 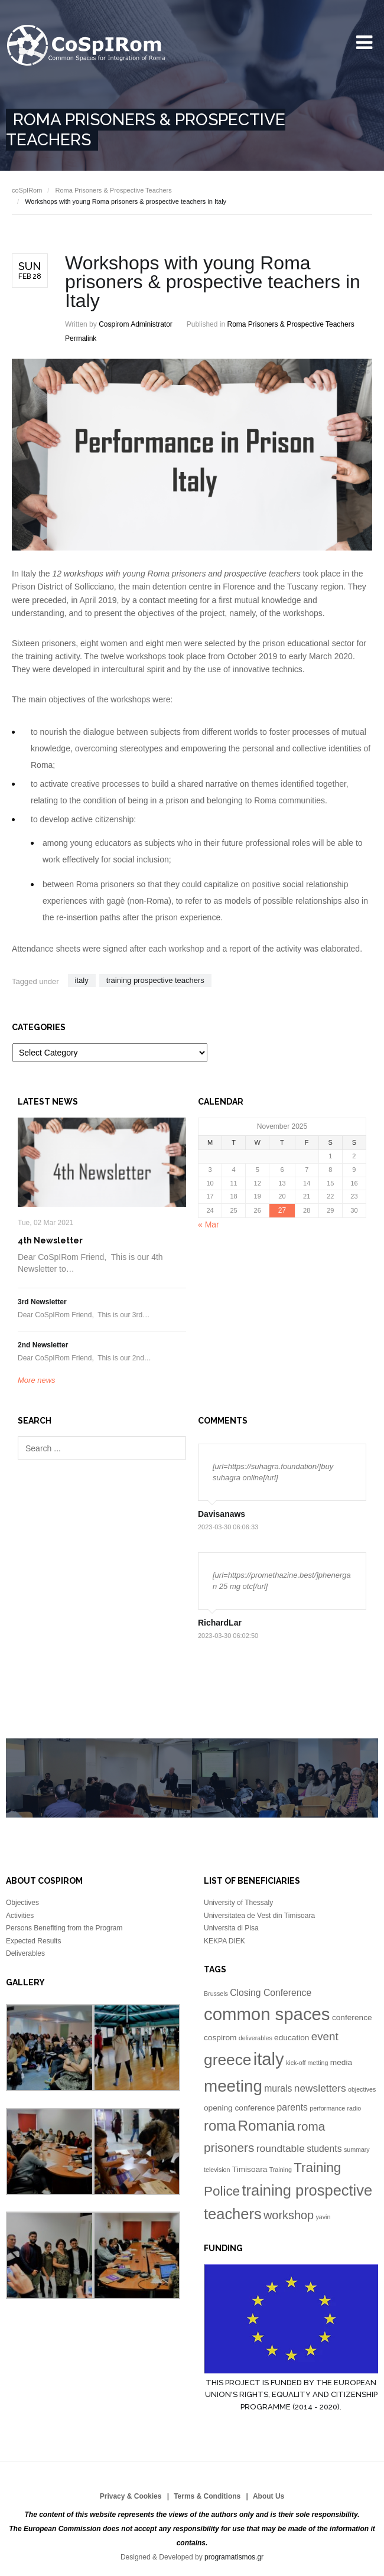 I want to click on Roma Prisoners & Prospective Teachers, so click(x=113, y=190).